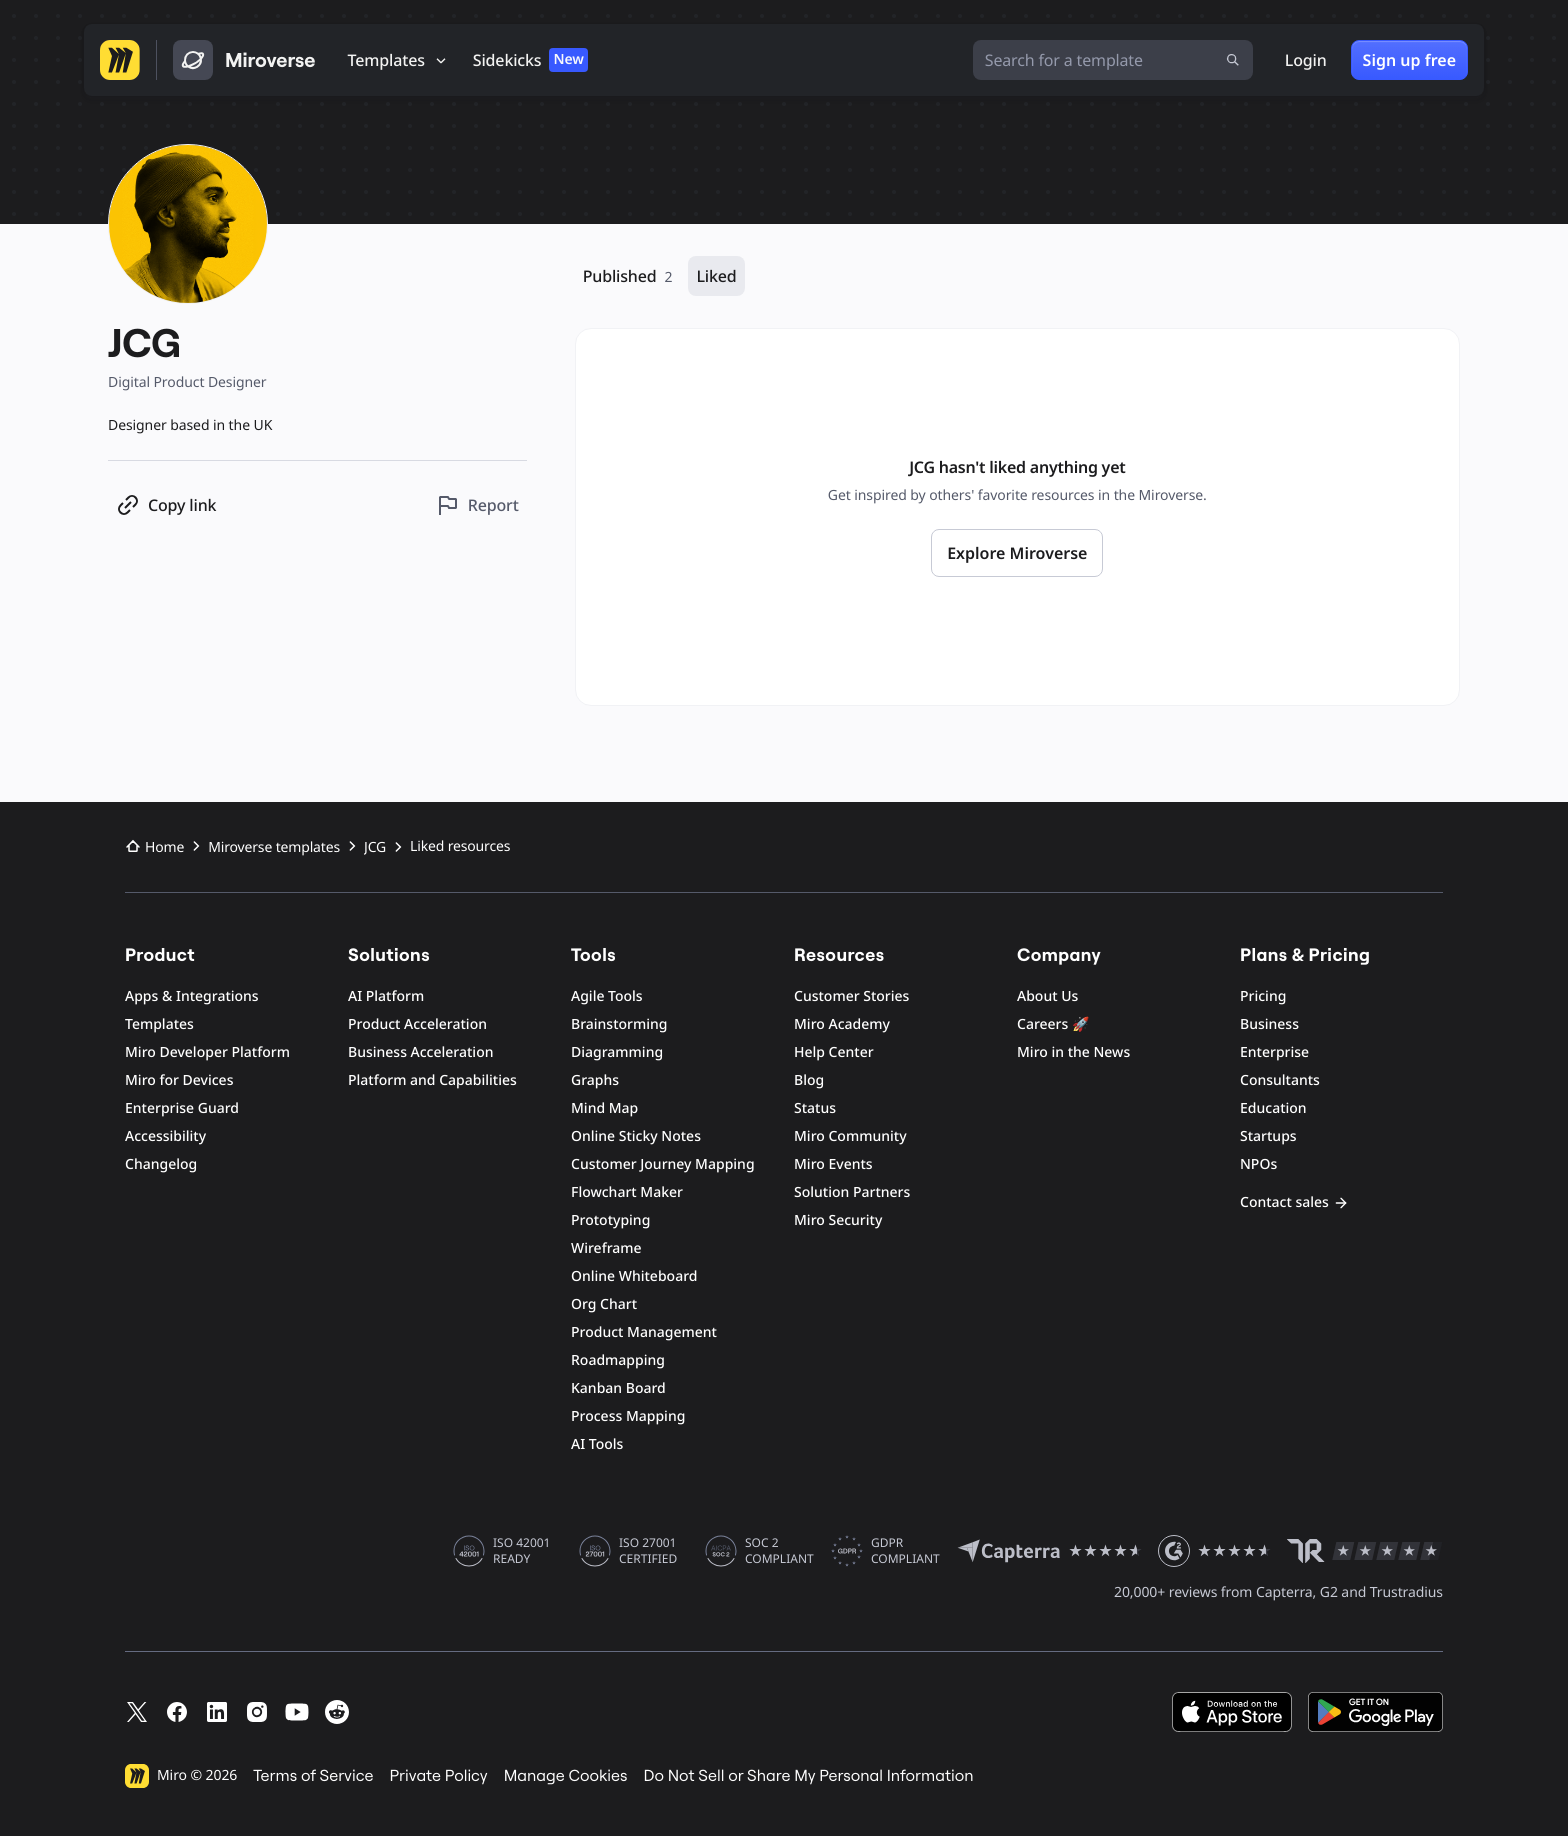  Describe the element at coordinates (809, 1080) in the screenshot. I see `Blog` at that location.